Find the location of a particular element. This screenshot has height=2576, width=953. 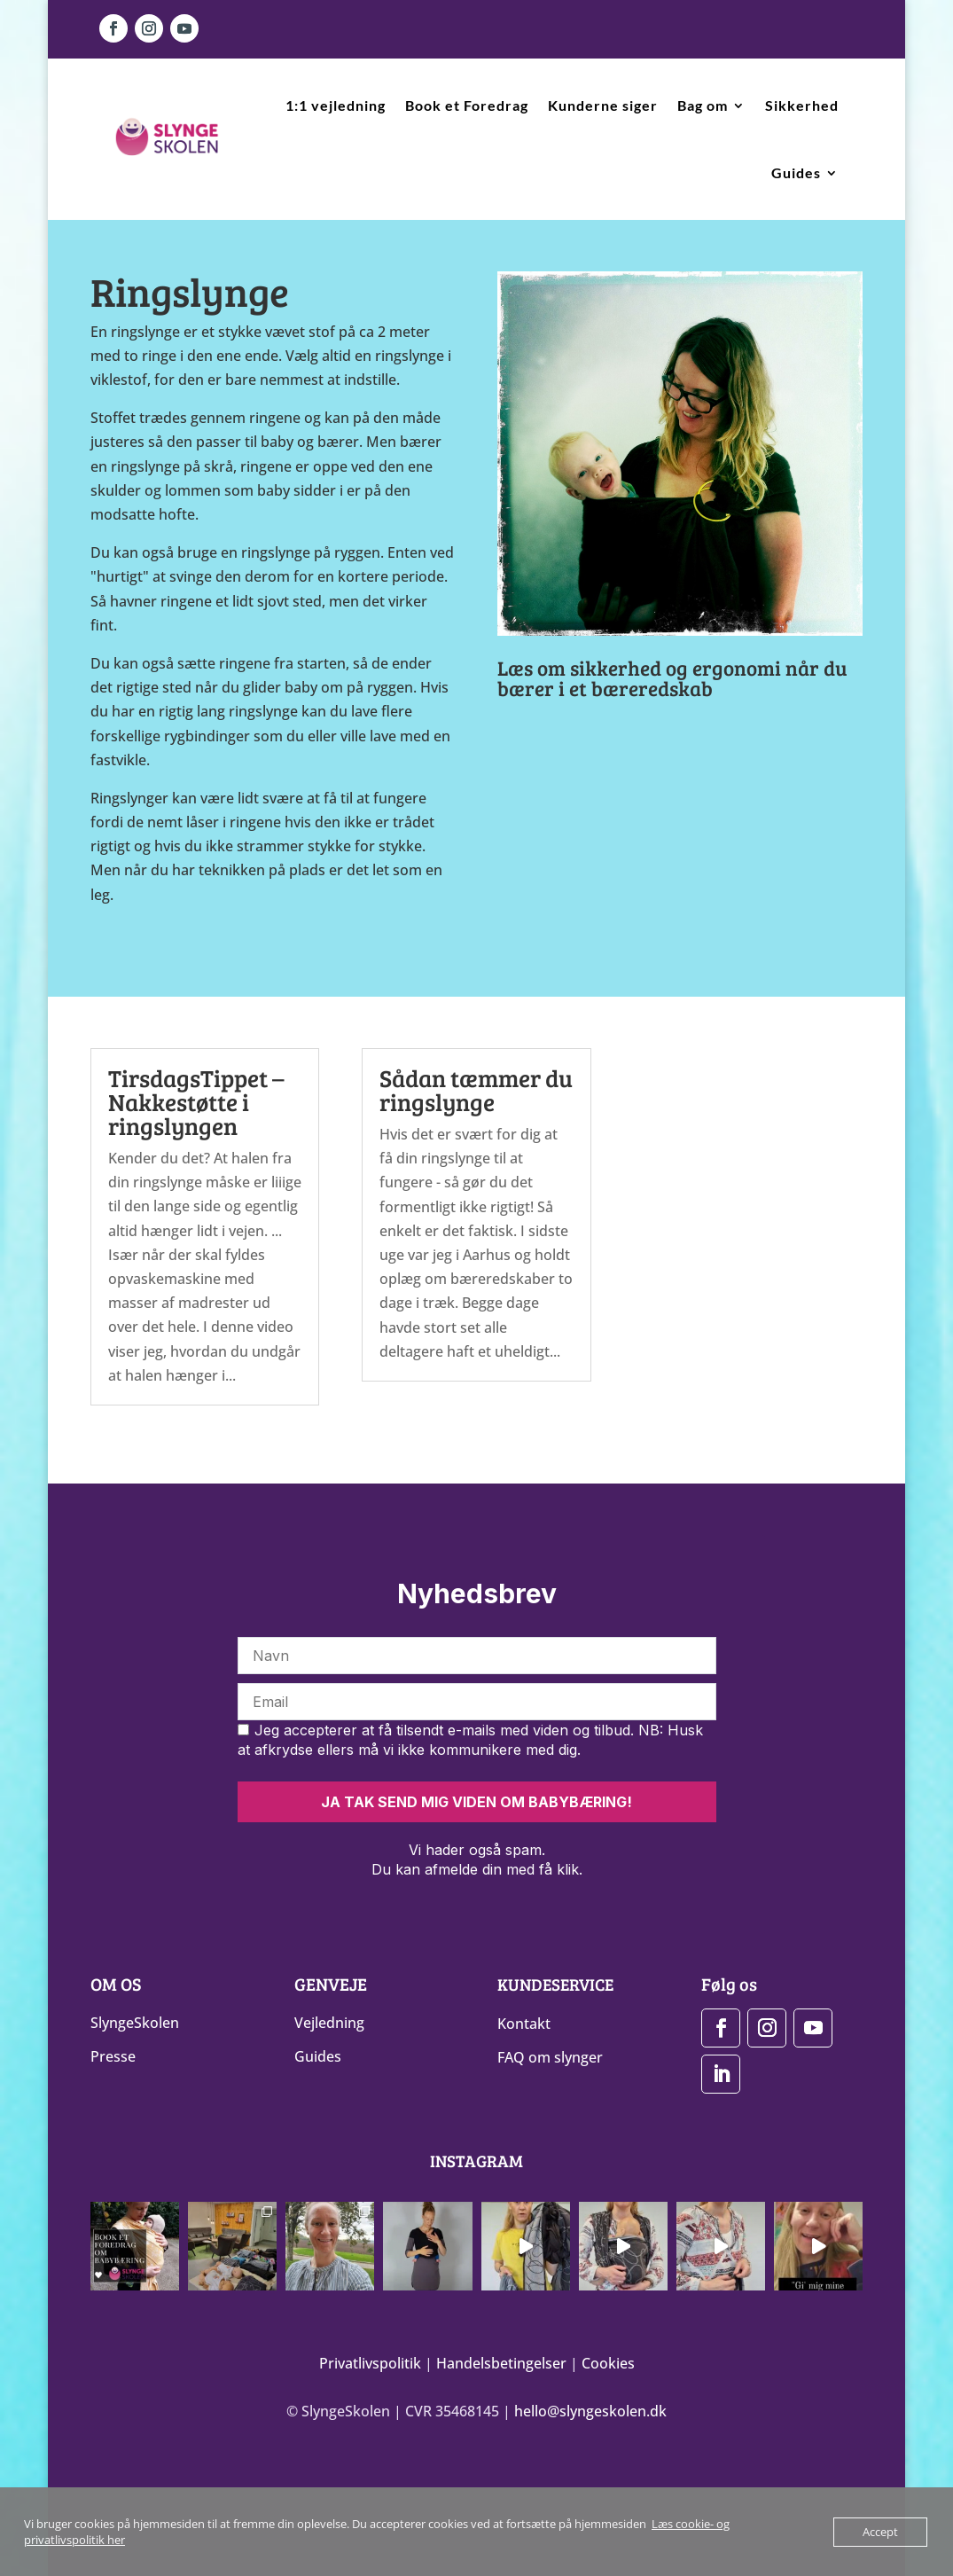

TirsdagsTippet – Nakkestøtte i ringslyngen is located at coordinates (196, 1101).